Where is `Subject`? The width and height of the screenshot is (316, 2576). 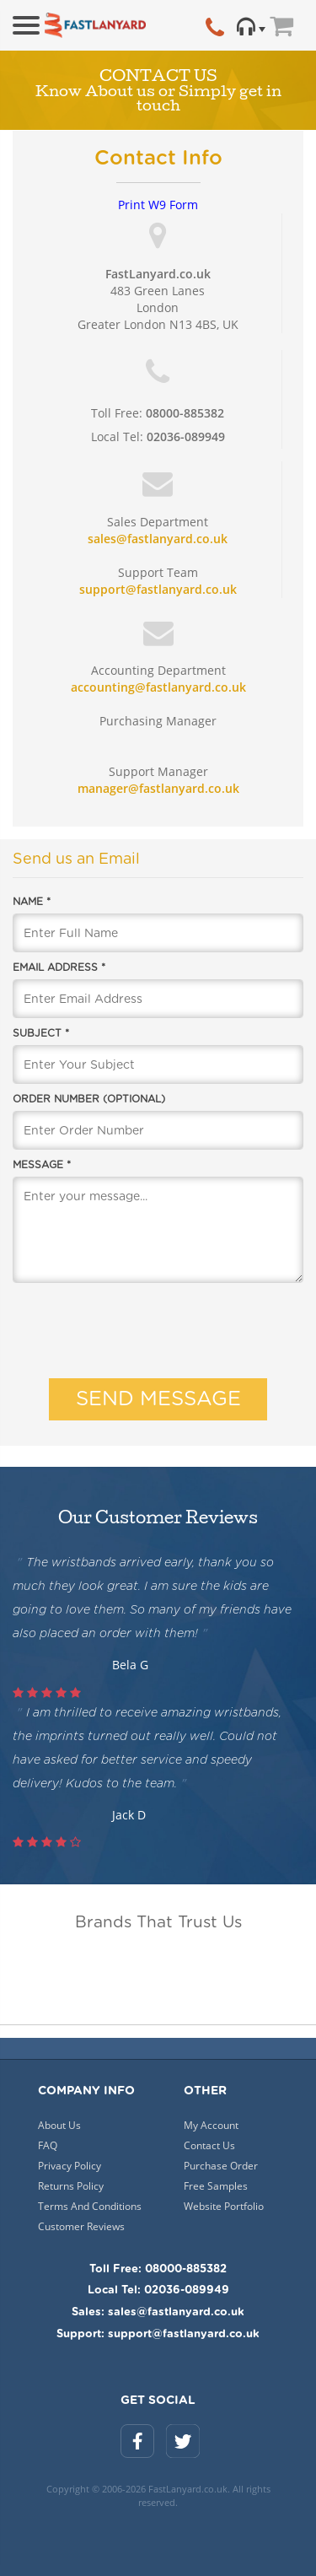
Subject is located at coordinates (41, 1033).